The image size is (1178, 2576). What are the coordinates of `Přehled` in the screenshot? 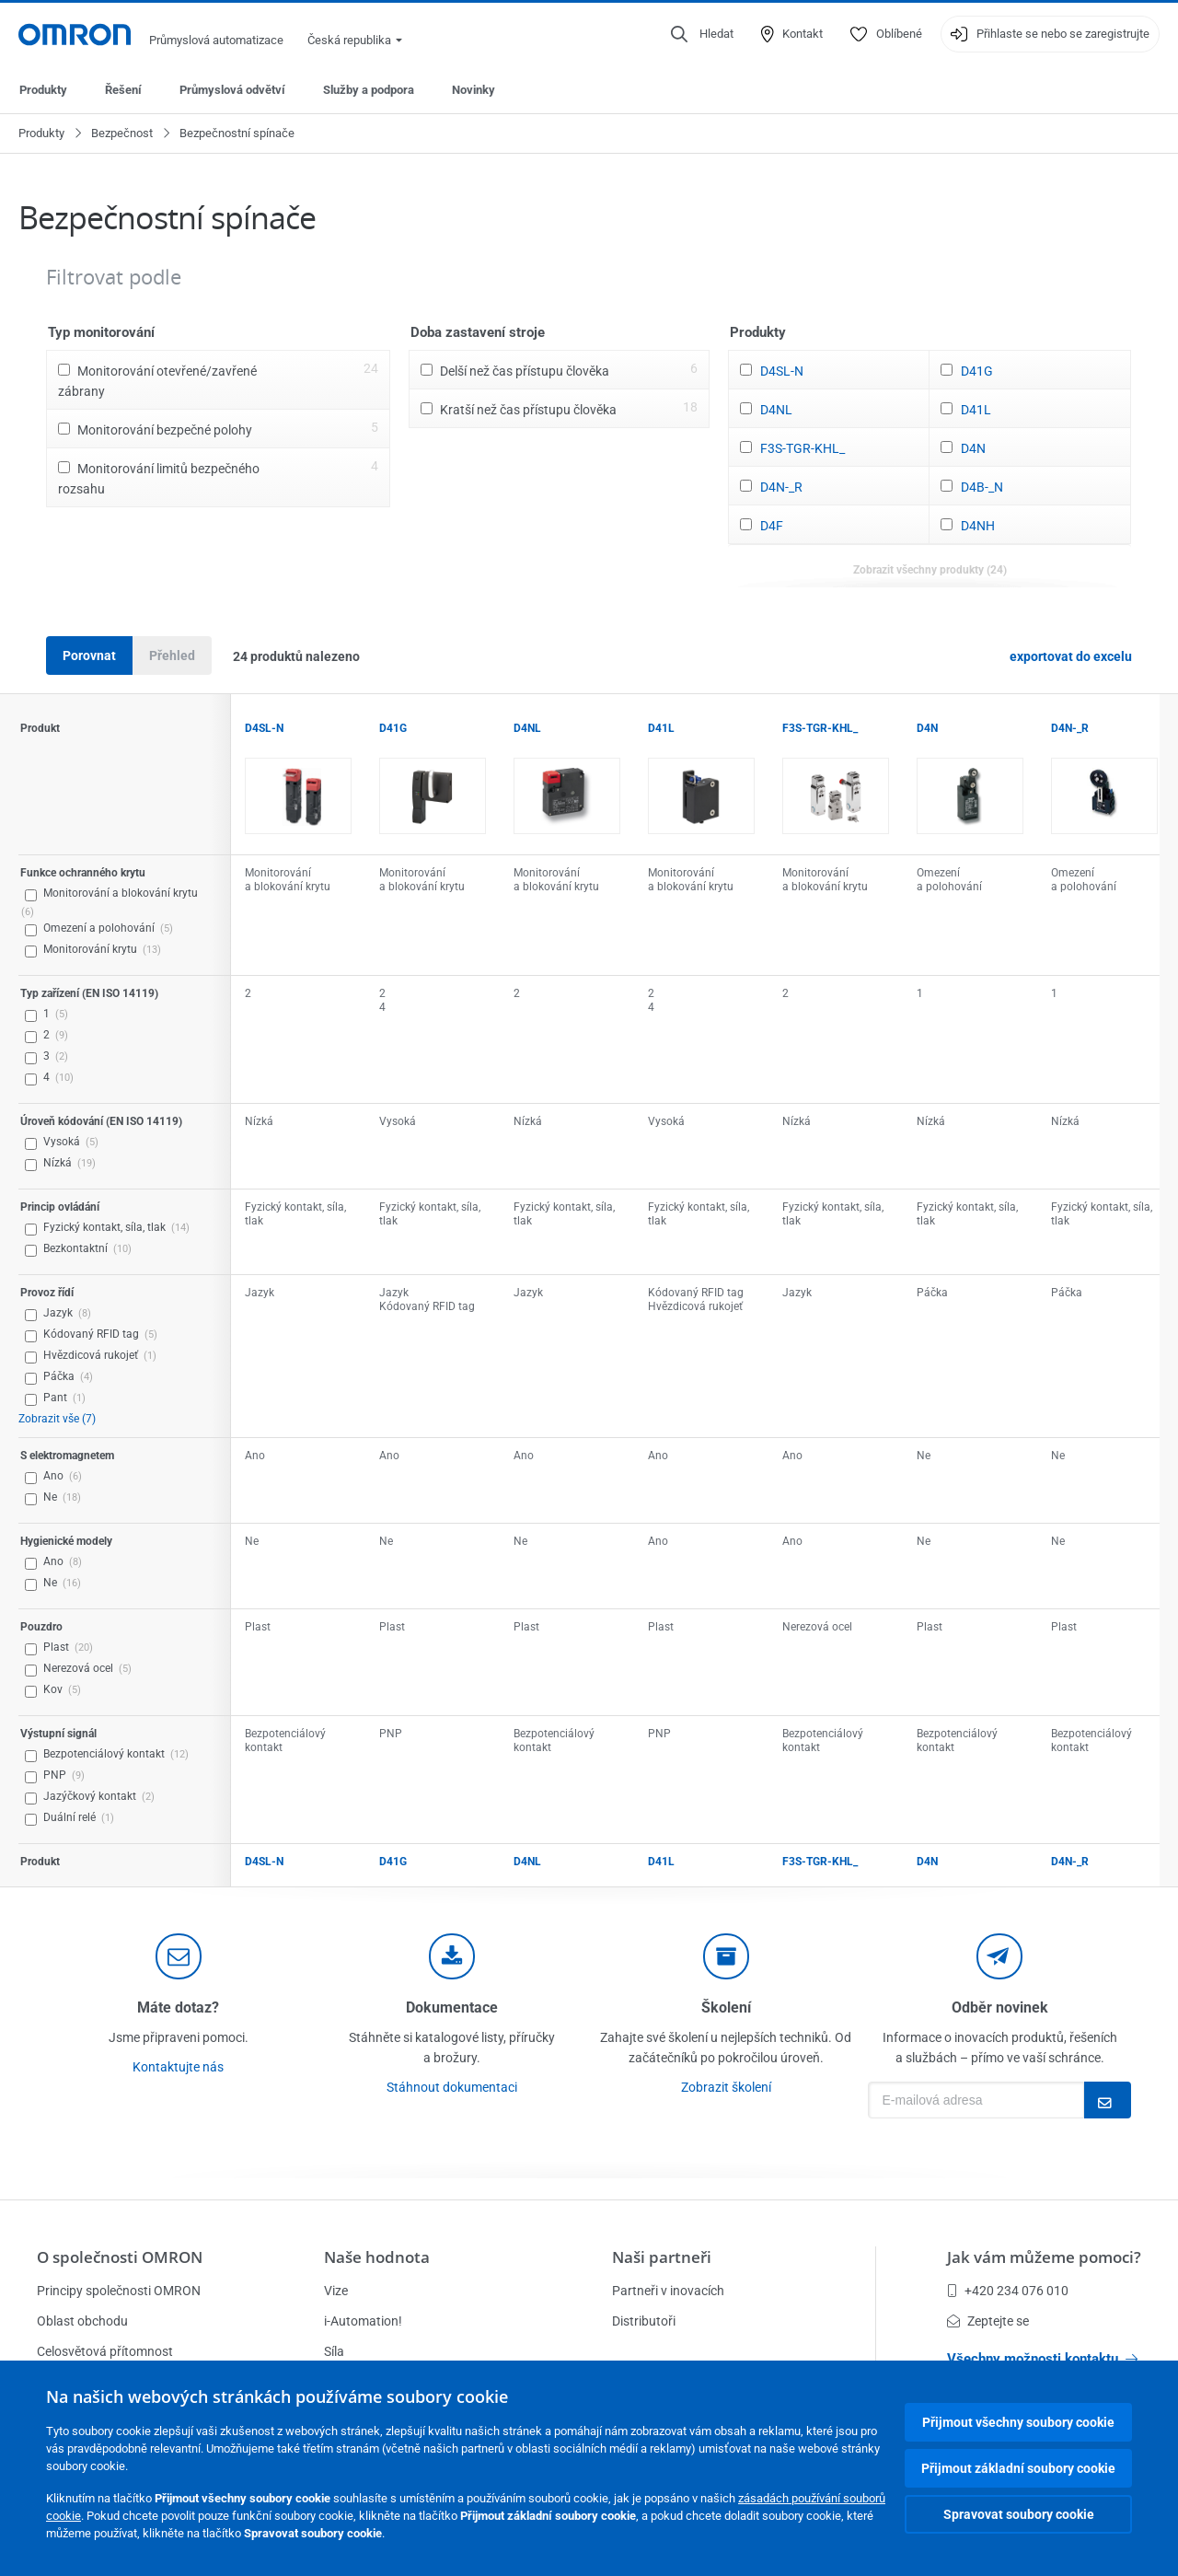 It's located at (172, 655).